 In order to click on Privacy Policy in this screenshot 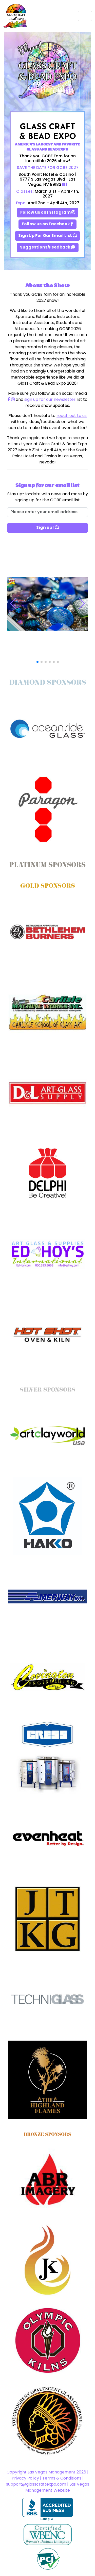, I will do `click(25, 2478)`.